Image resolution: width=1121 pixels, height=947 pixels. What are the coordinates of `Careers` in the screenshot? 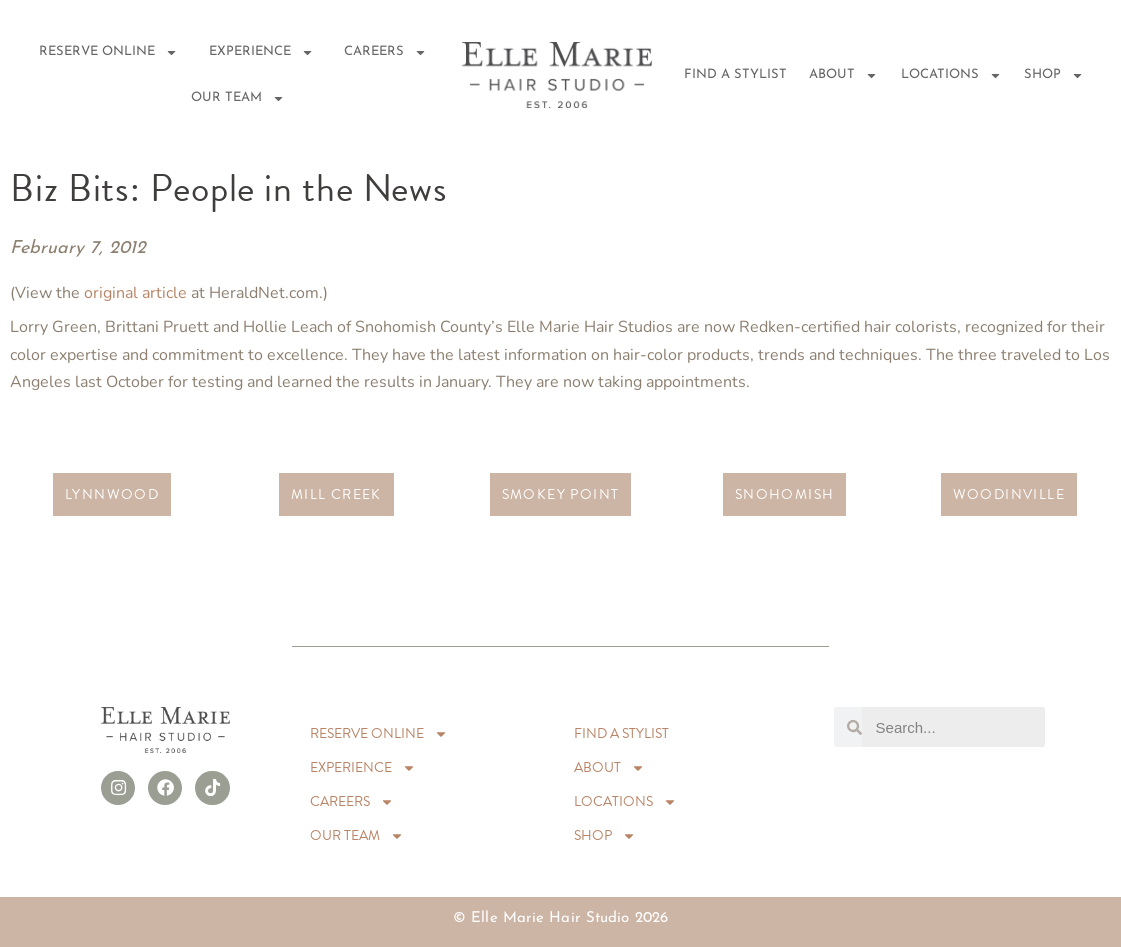 It's located at (385, 52).